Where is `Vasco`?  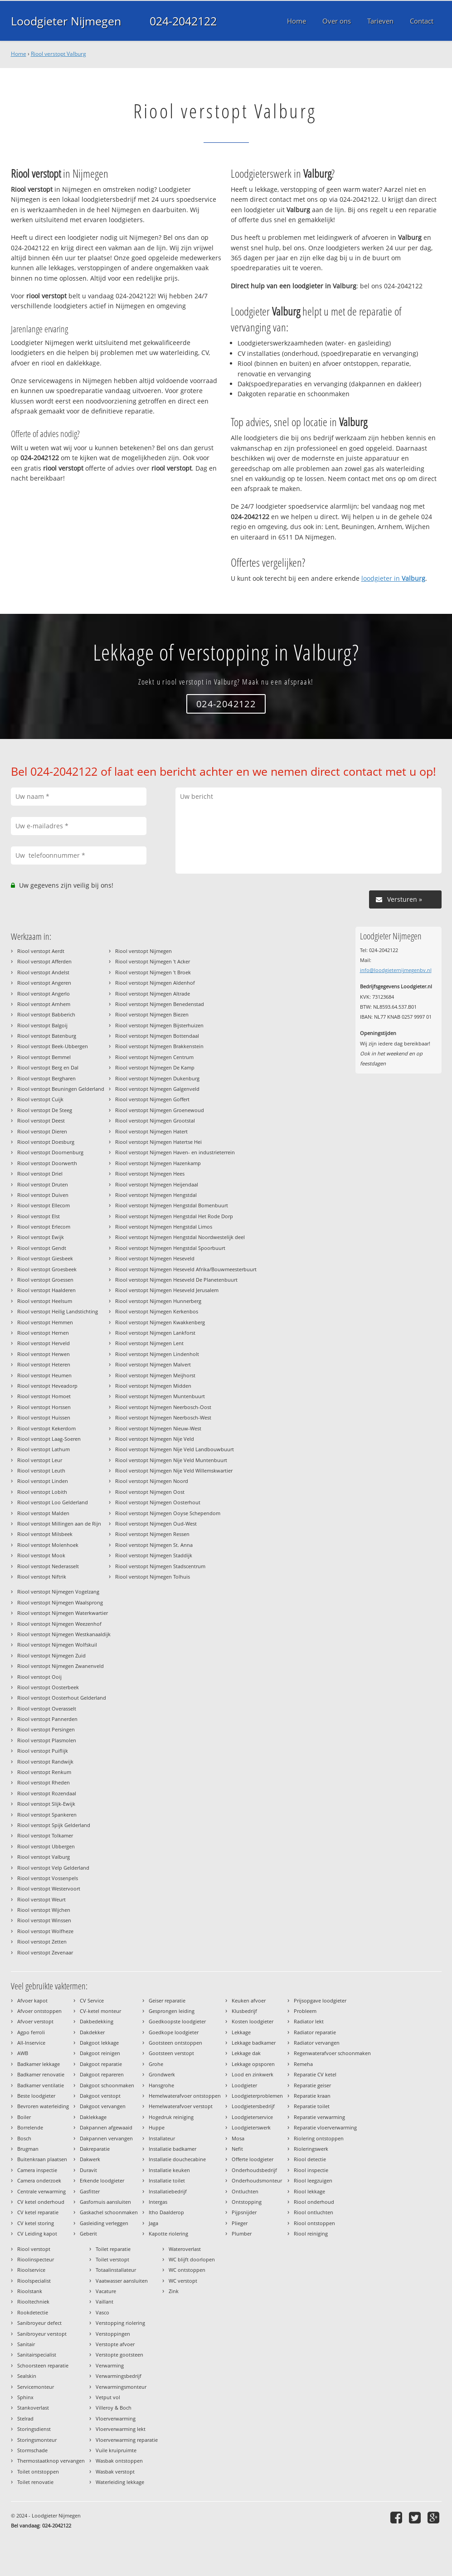
Vasco is located at coordinates (102, 2312).